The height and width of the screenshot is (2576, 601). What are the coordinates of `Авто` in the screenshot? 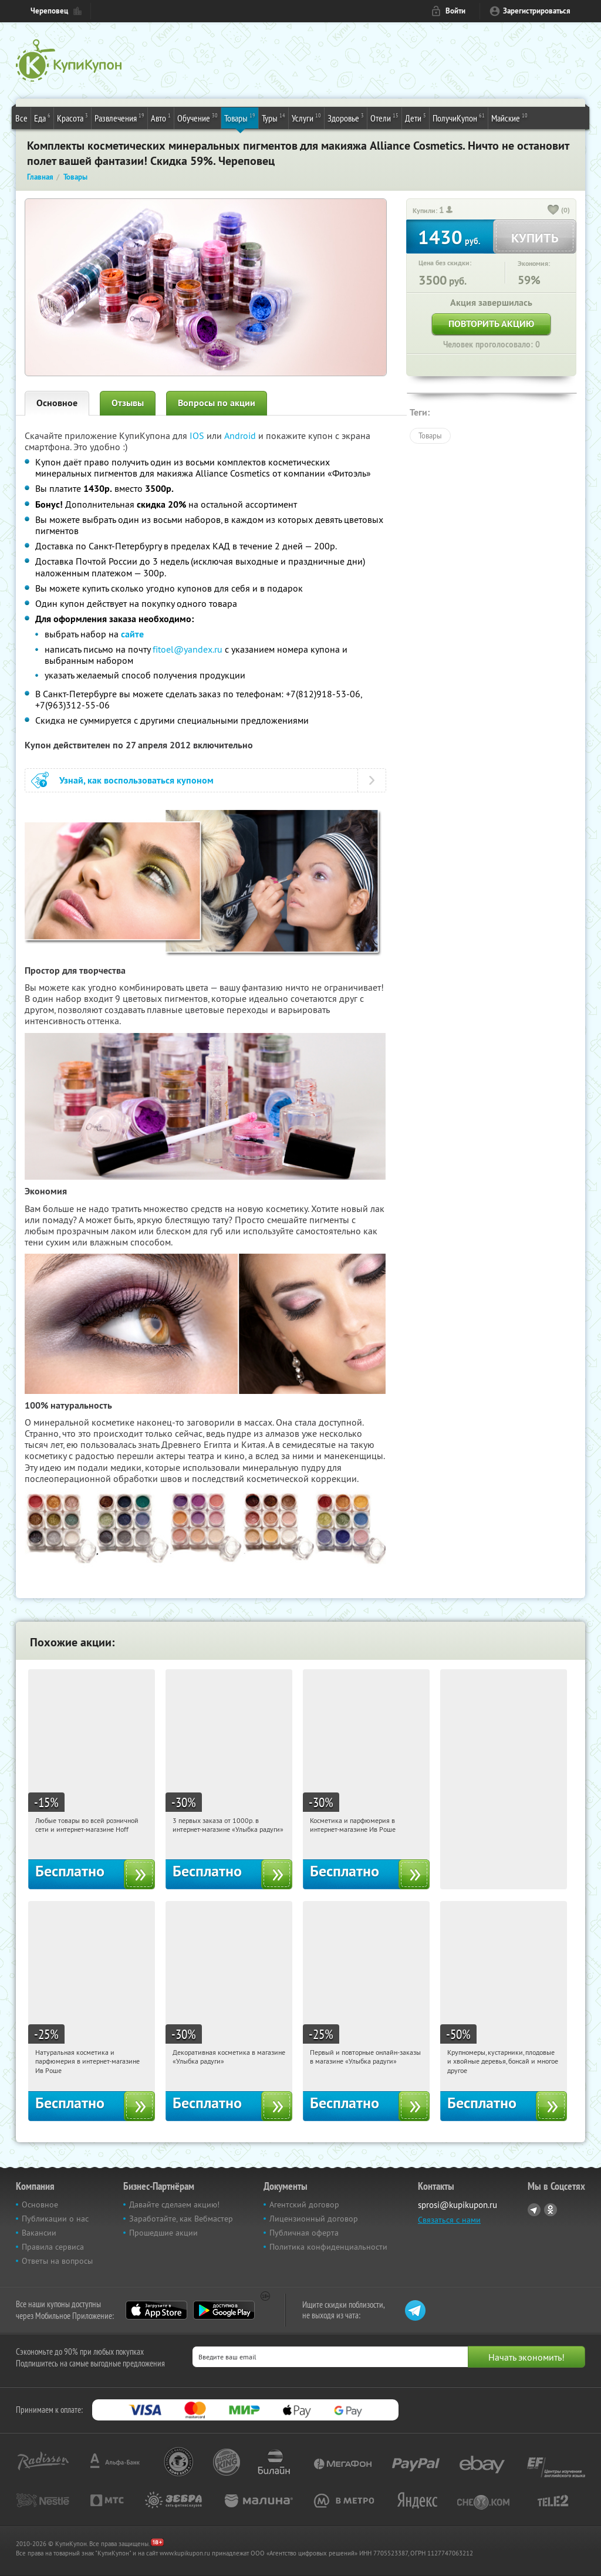 It's located at (161, 117).